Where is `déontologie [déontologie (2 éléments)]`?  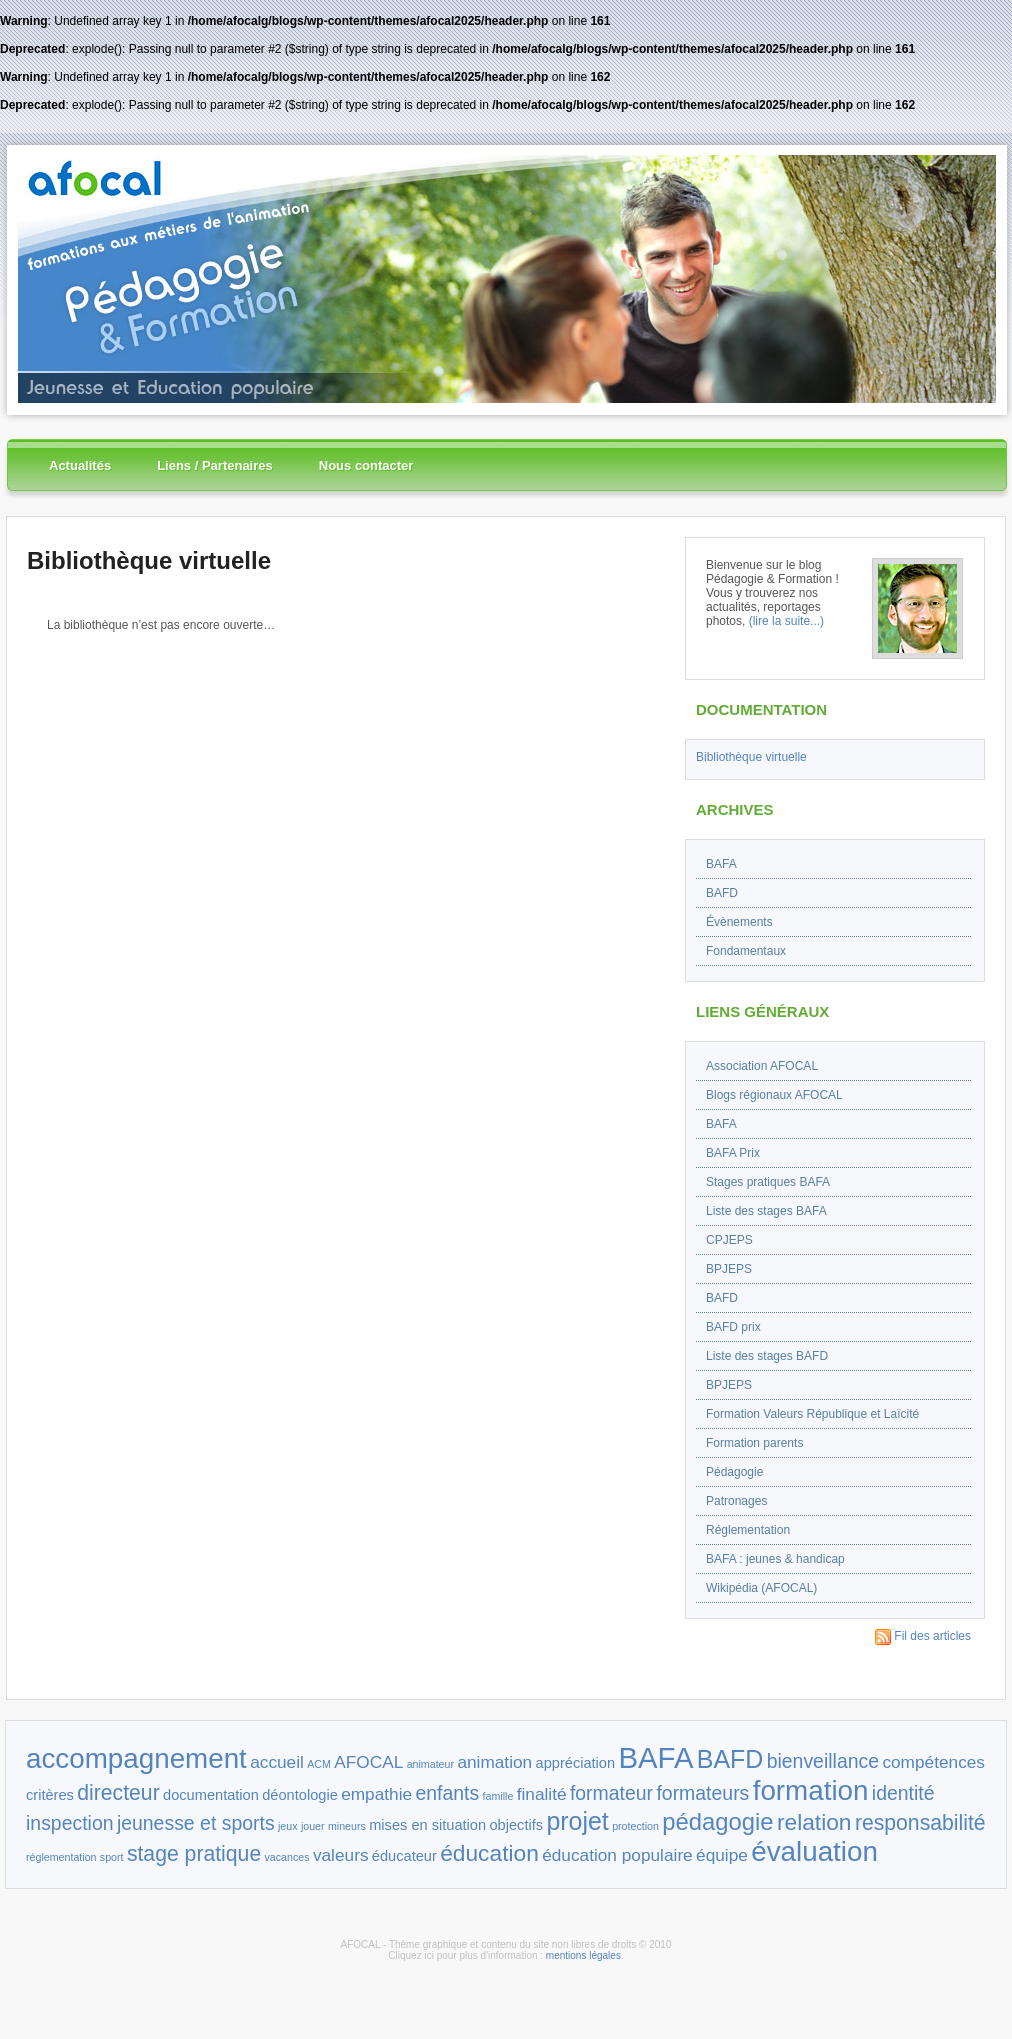
déontologie [déontologie (2 éléments)] is located at coordinates (300, 1795).